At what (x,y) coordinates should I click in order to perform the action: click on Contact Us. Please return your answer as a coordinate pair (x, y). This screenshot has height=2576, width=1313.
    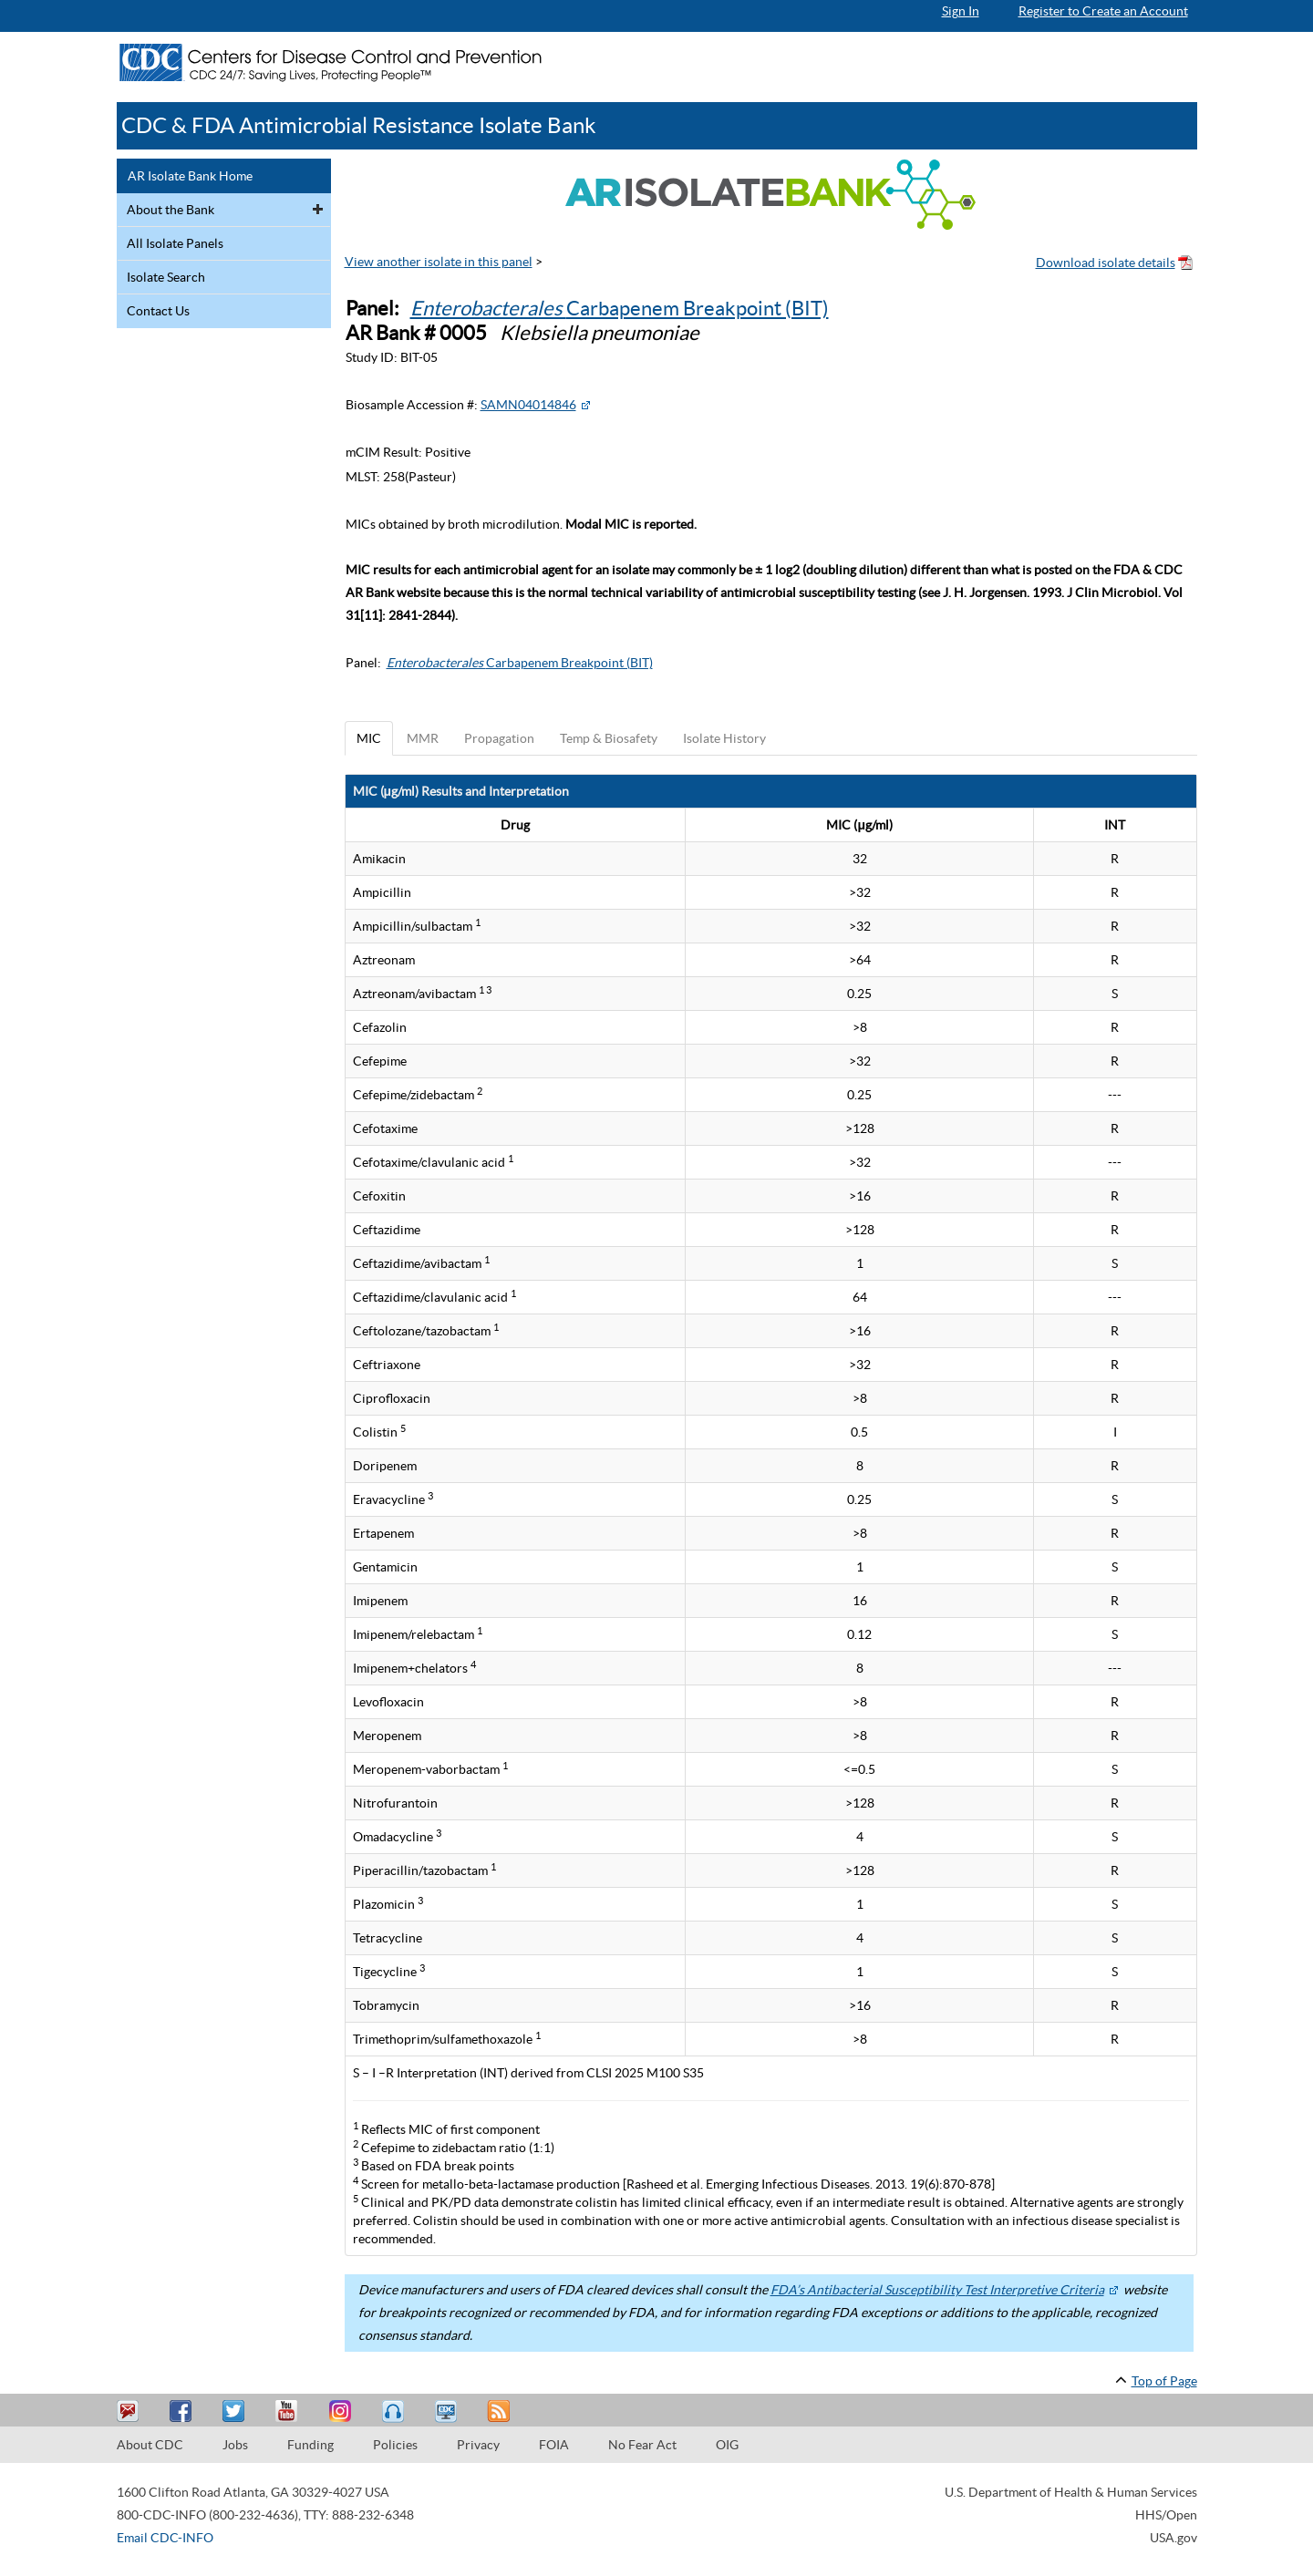
    Looking at the image, I should click on (158, 311).